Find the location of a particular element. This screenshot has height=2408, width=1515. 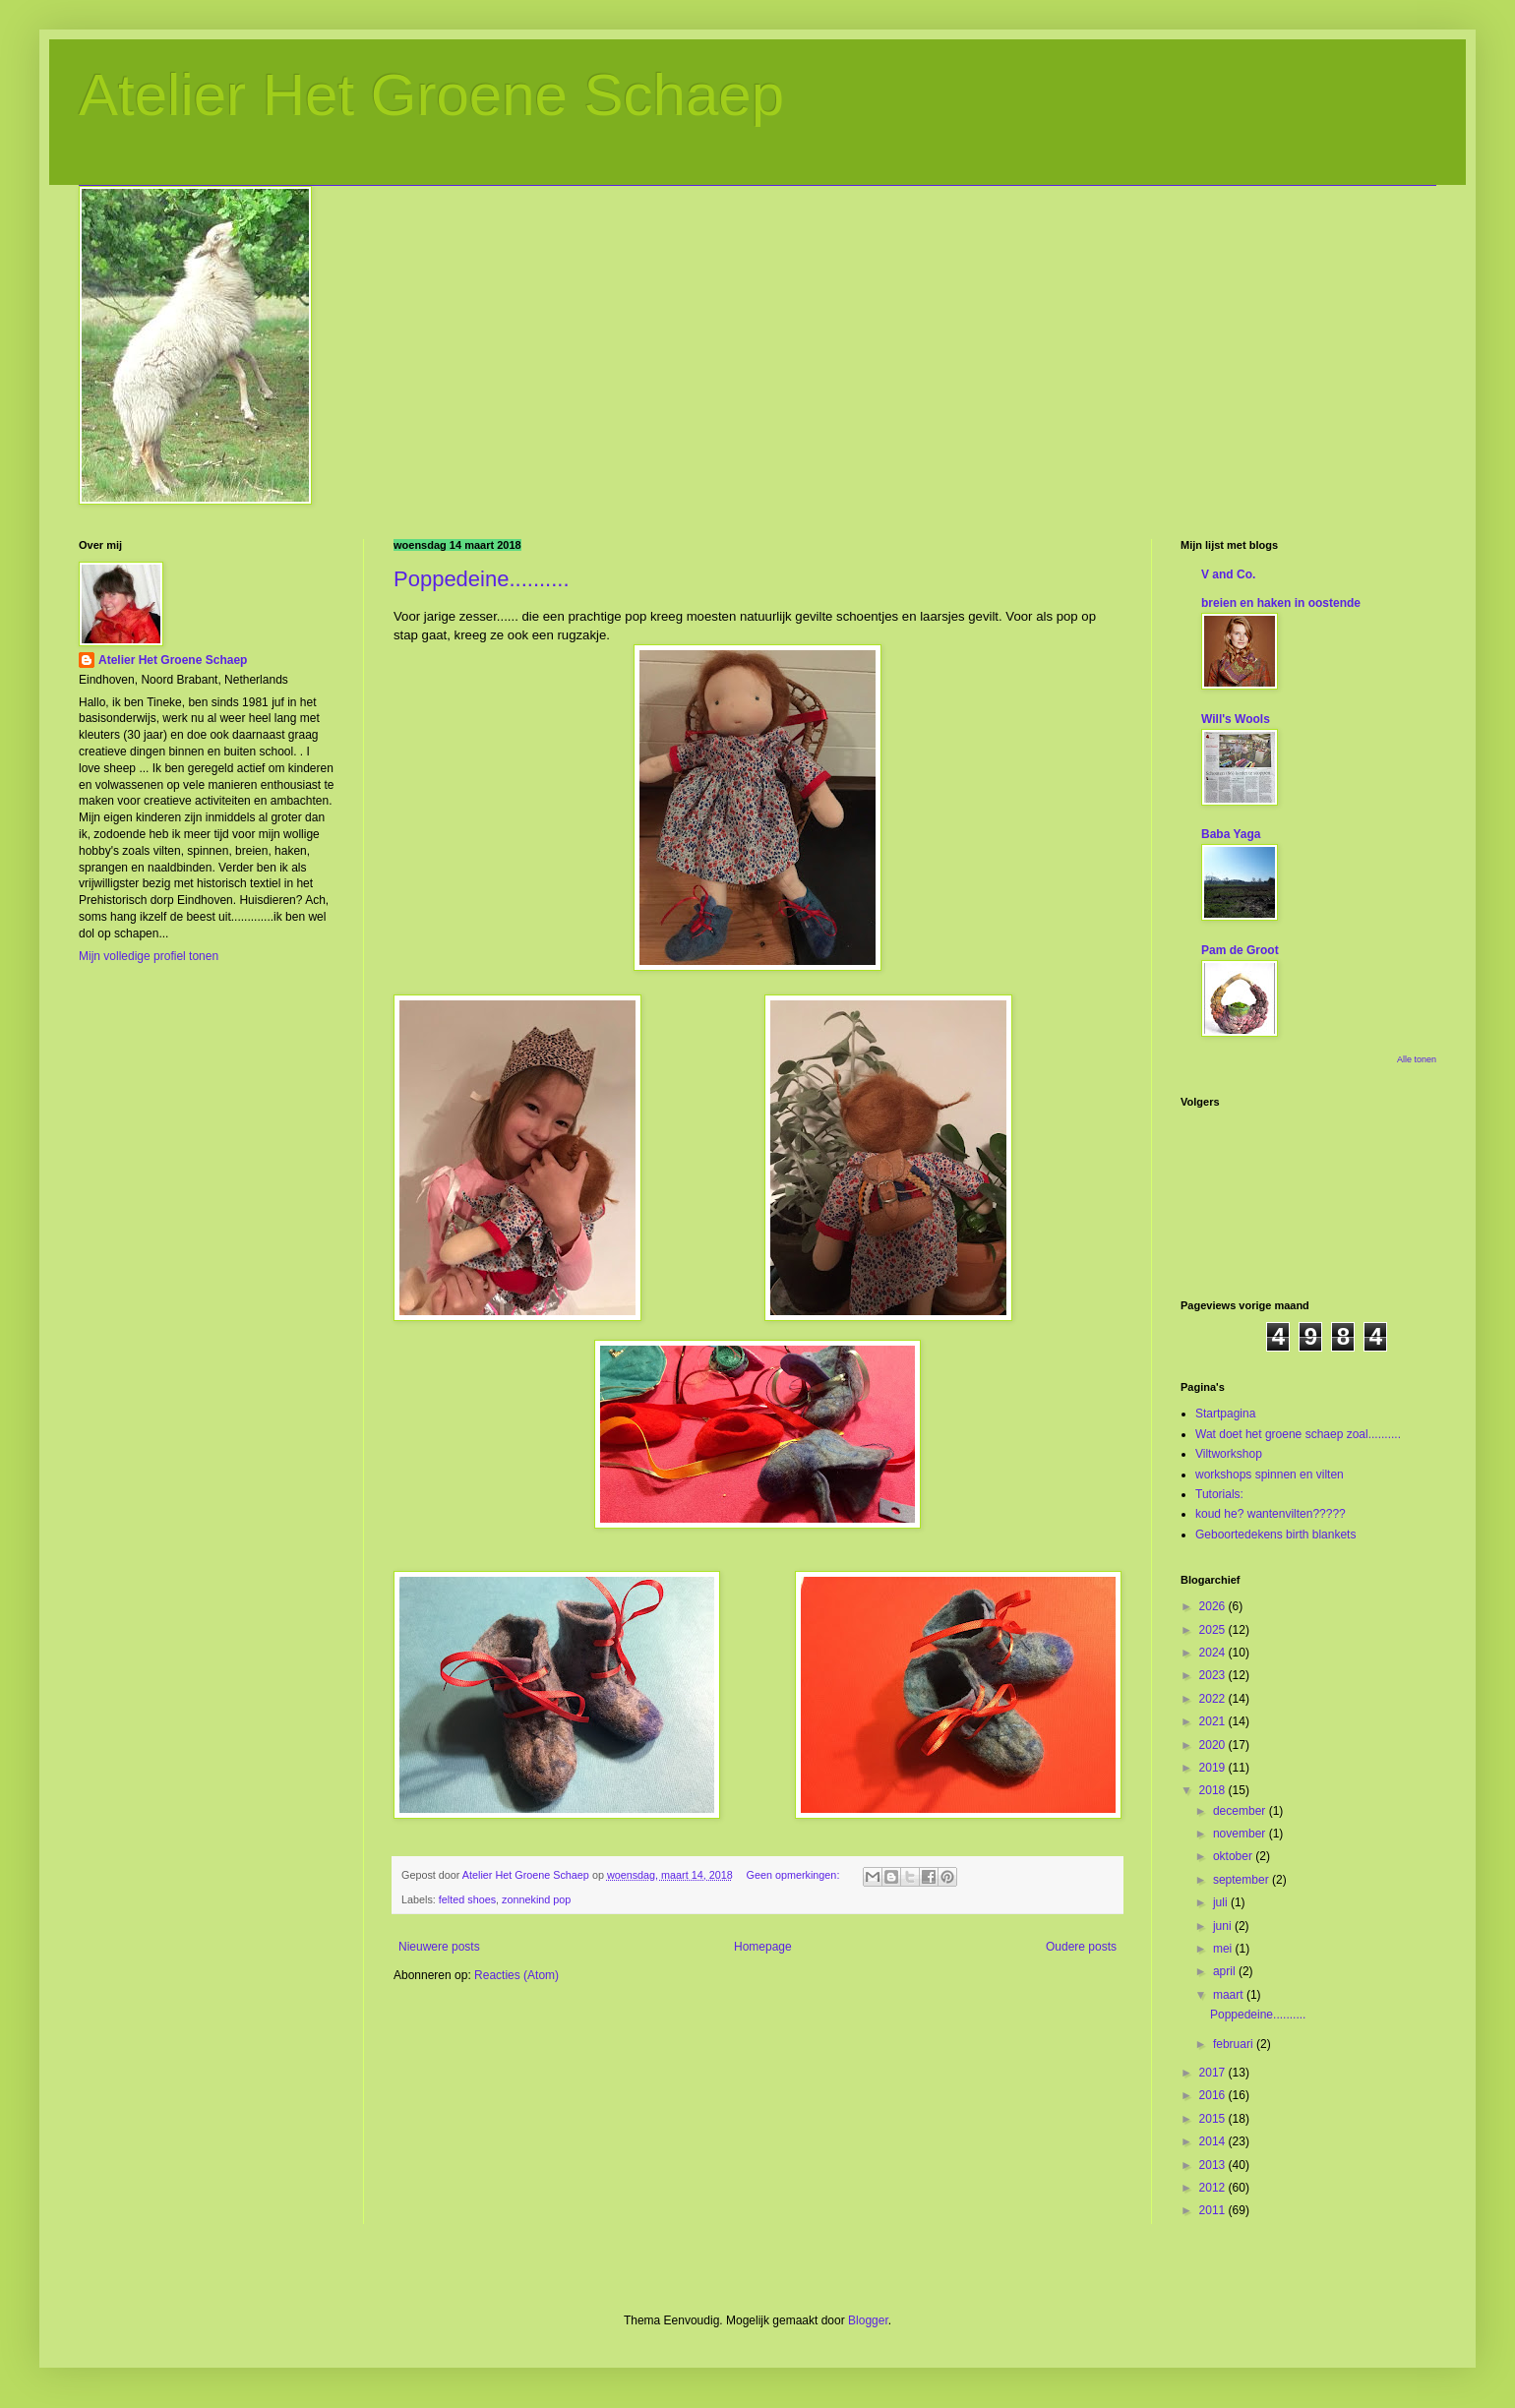

juni is located at coordinates (1224, 1926).